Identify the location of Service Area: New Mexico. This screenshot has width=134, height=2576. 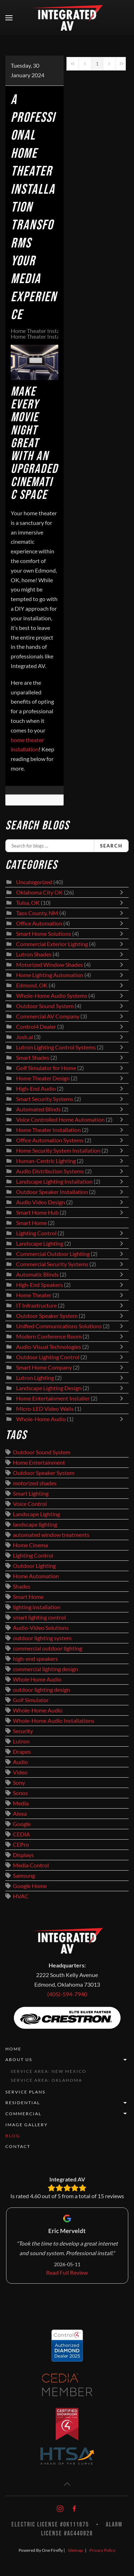
(48, 2071).